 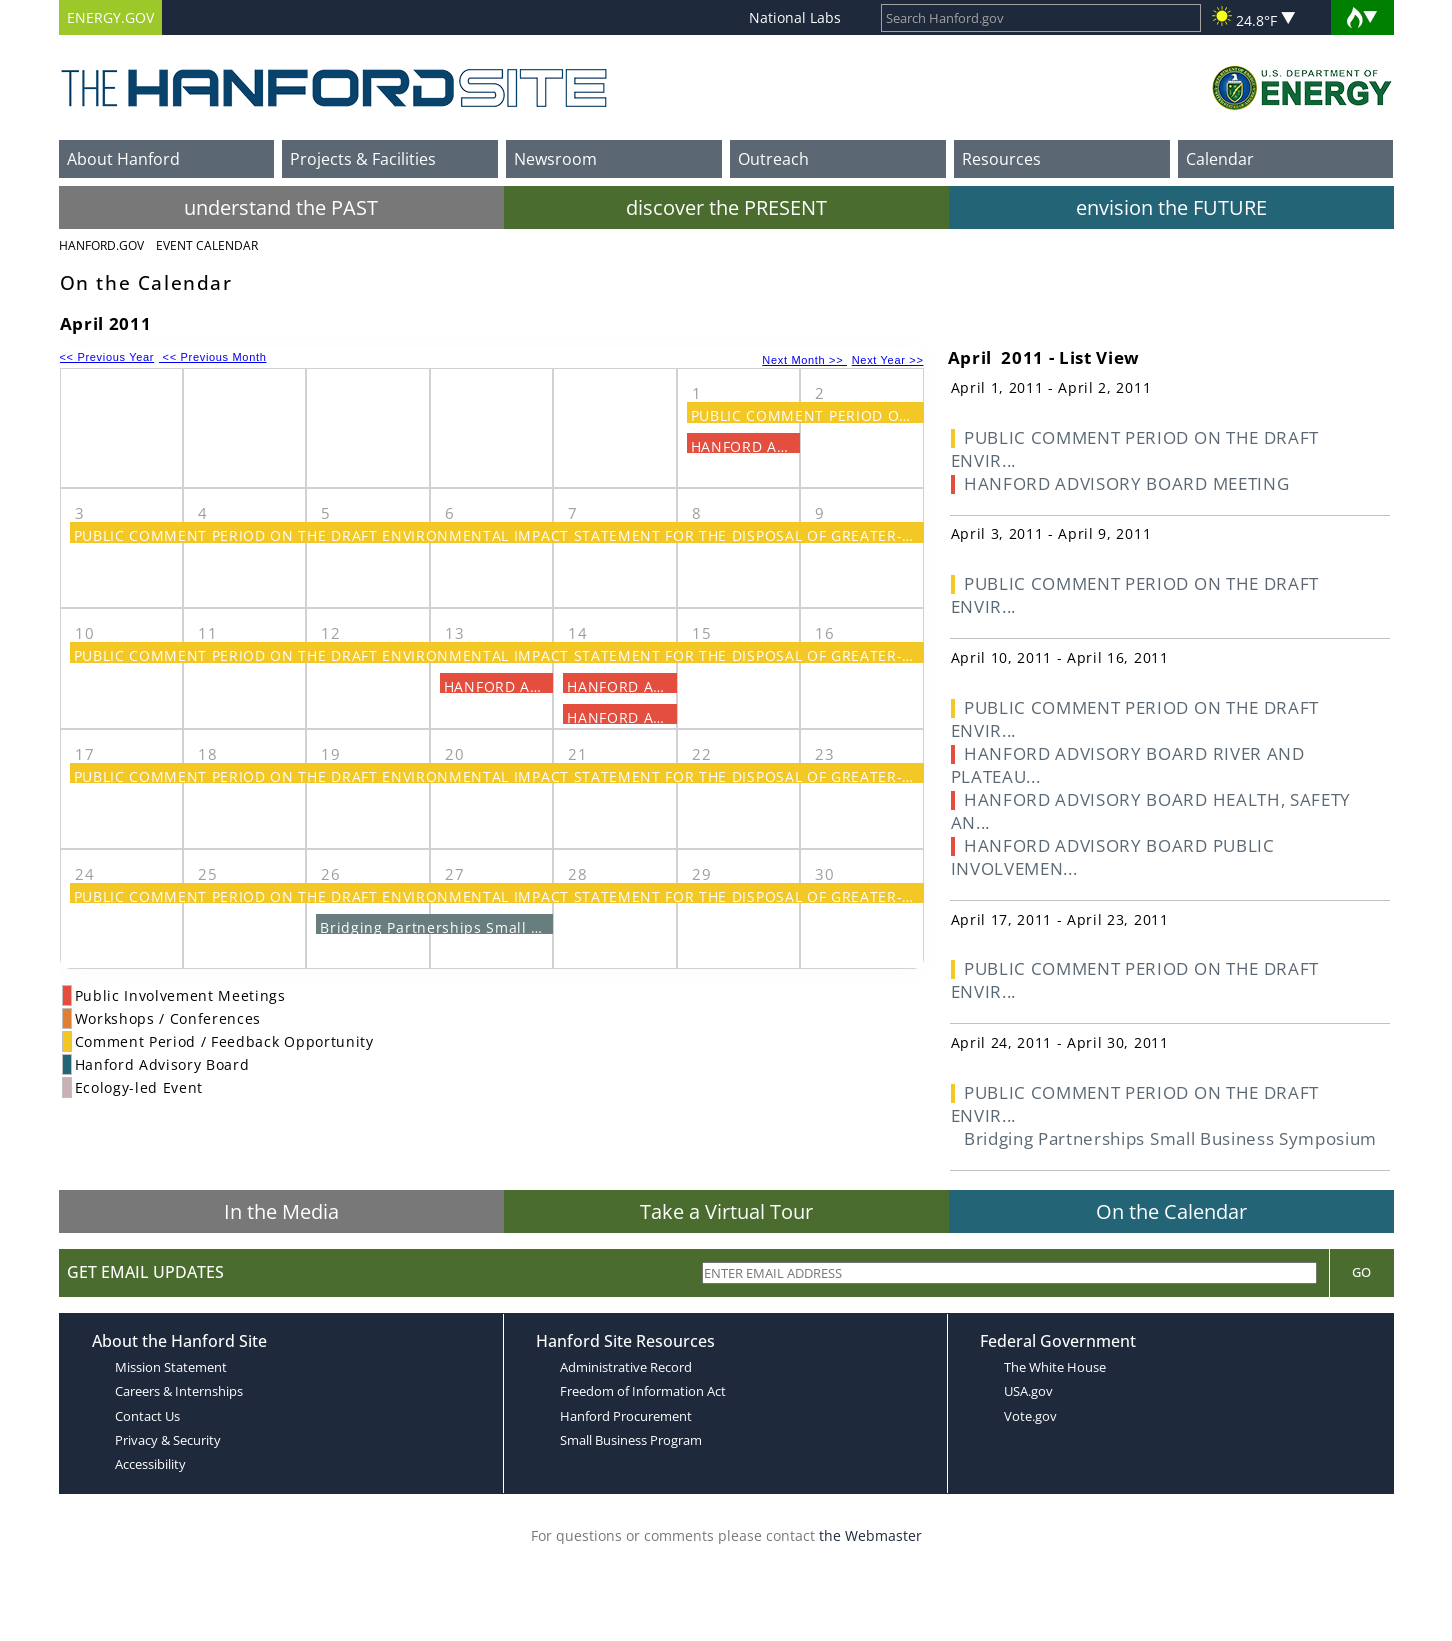 I want to click on Small Business Program, so click(x=631, y=1440).